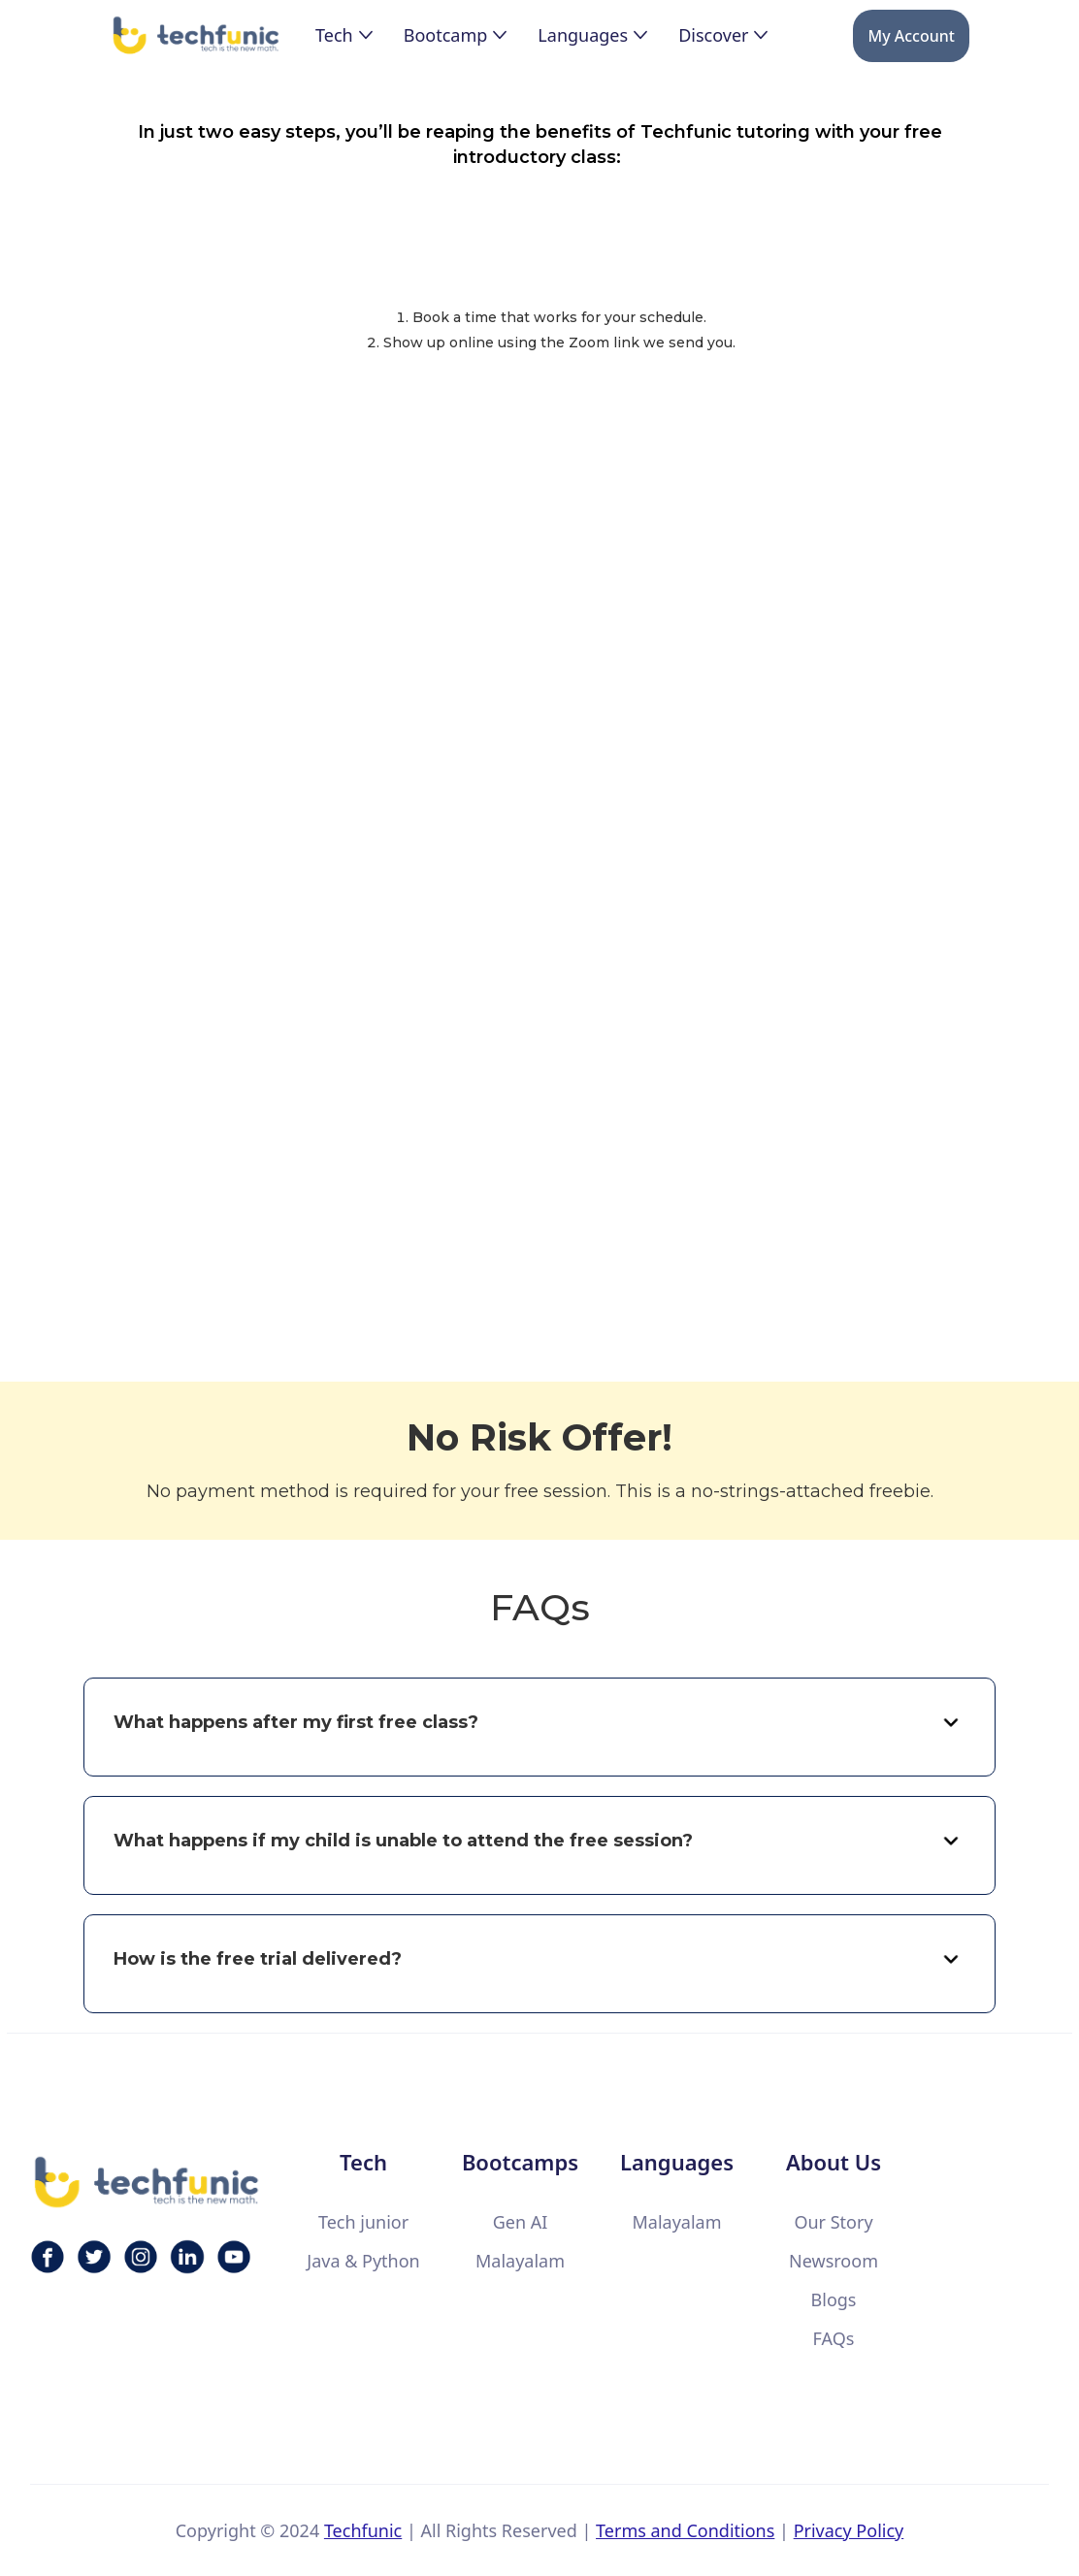 The height and width of the screenshot is (2576, 1079). What do you see at coordinates (520, 2260) in the screenshot?
I see `Malayalam` at bounding box center [520, 2260].